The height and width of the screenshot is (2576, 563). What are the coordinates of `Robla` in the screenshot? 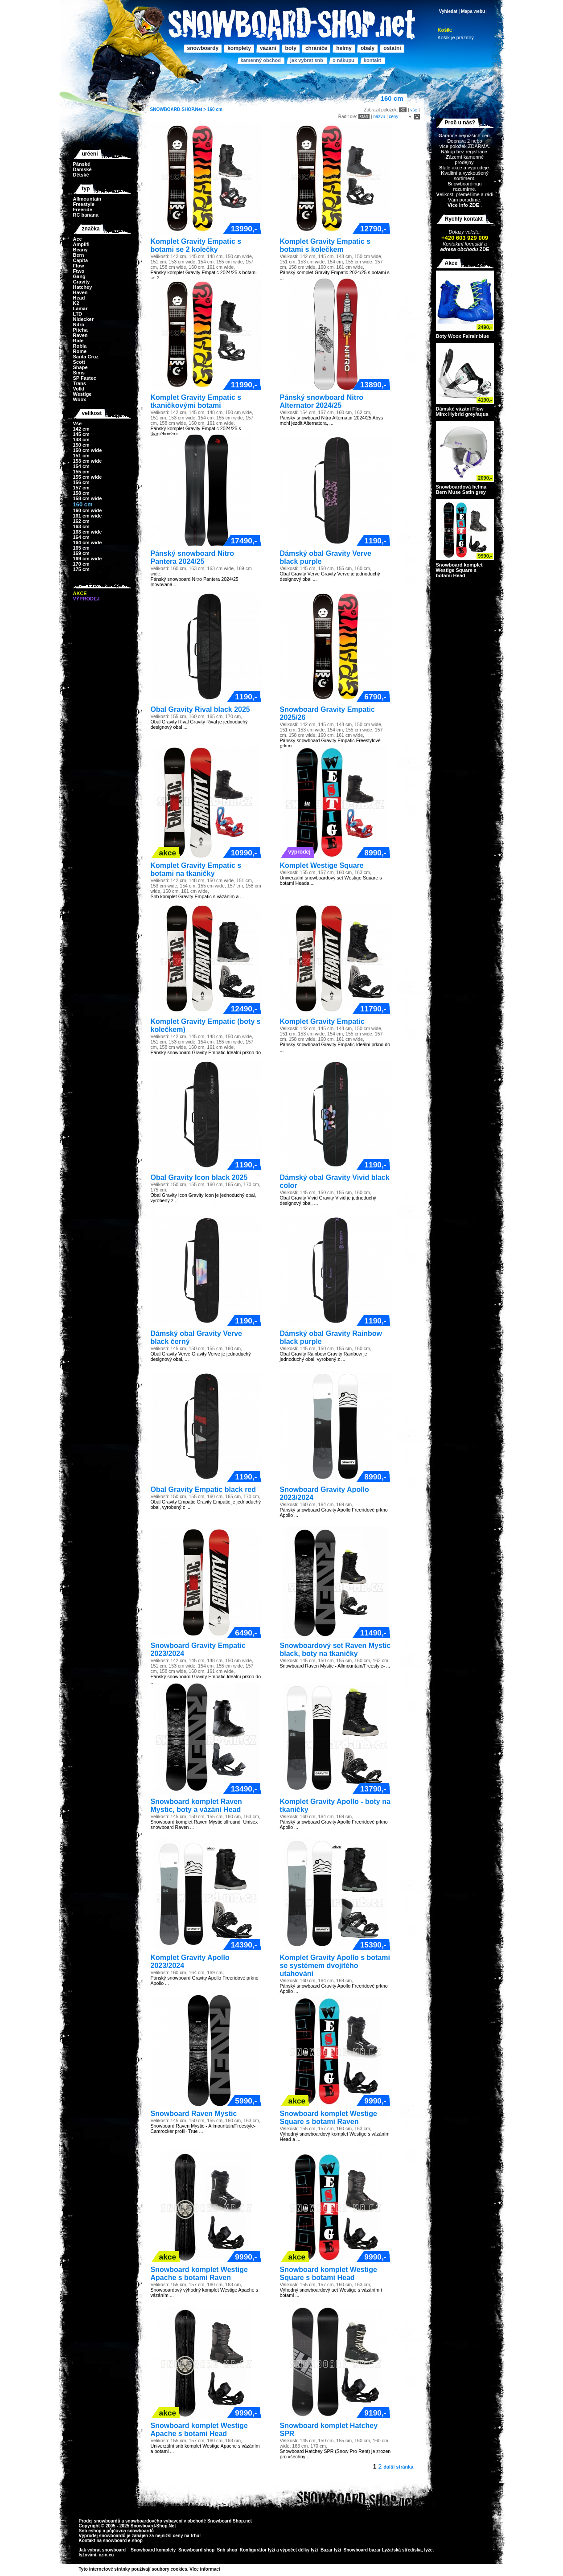 It's located at (80, 346).